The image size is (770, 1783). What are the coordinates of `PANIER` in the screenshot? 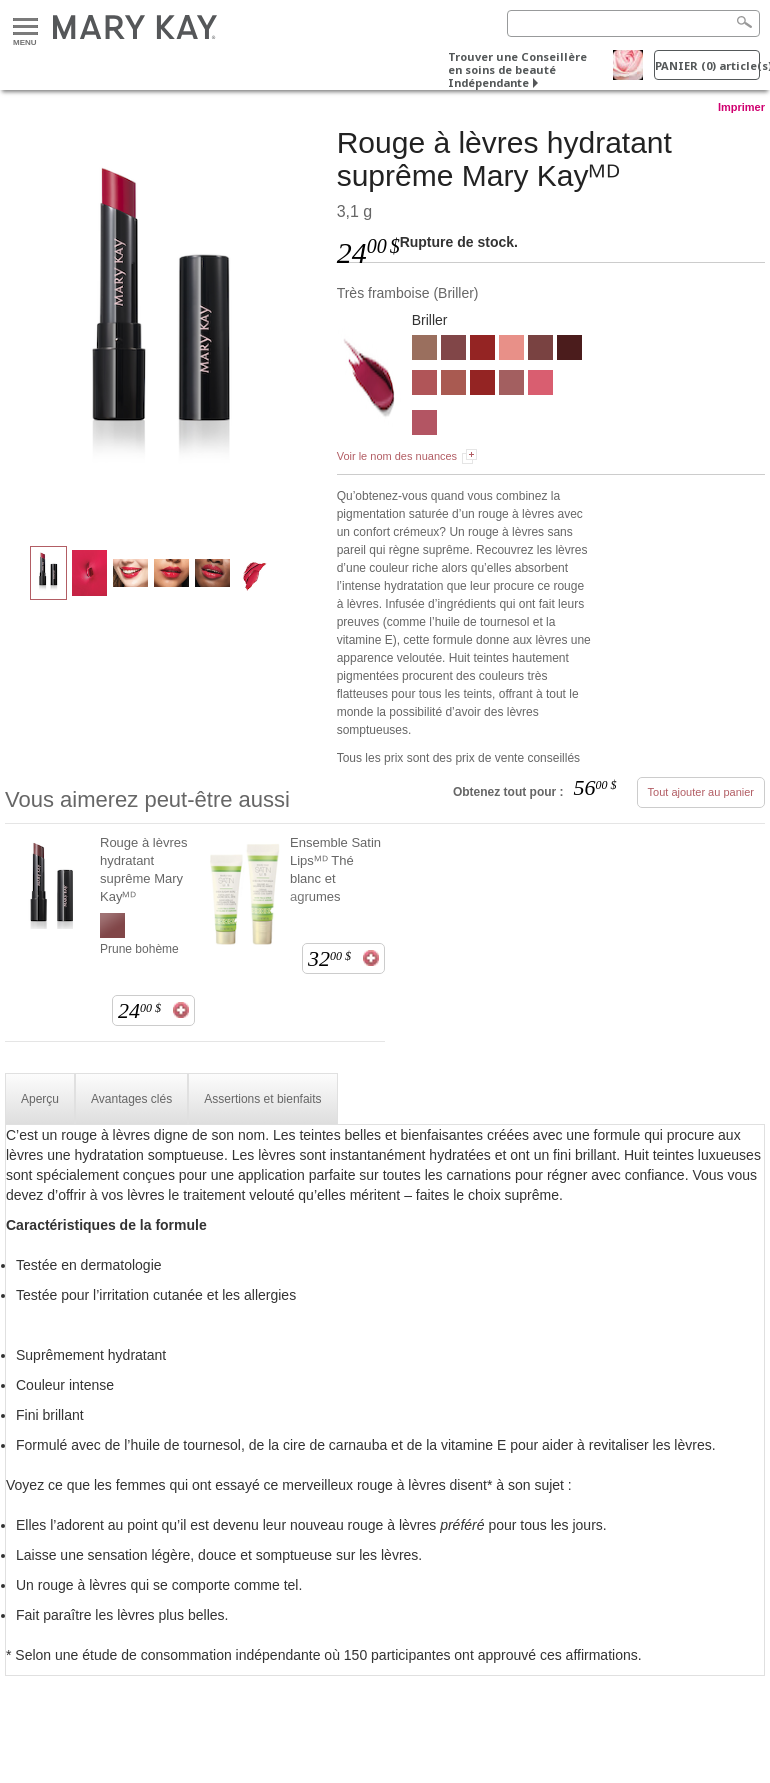 It's located at (707, 65).